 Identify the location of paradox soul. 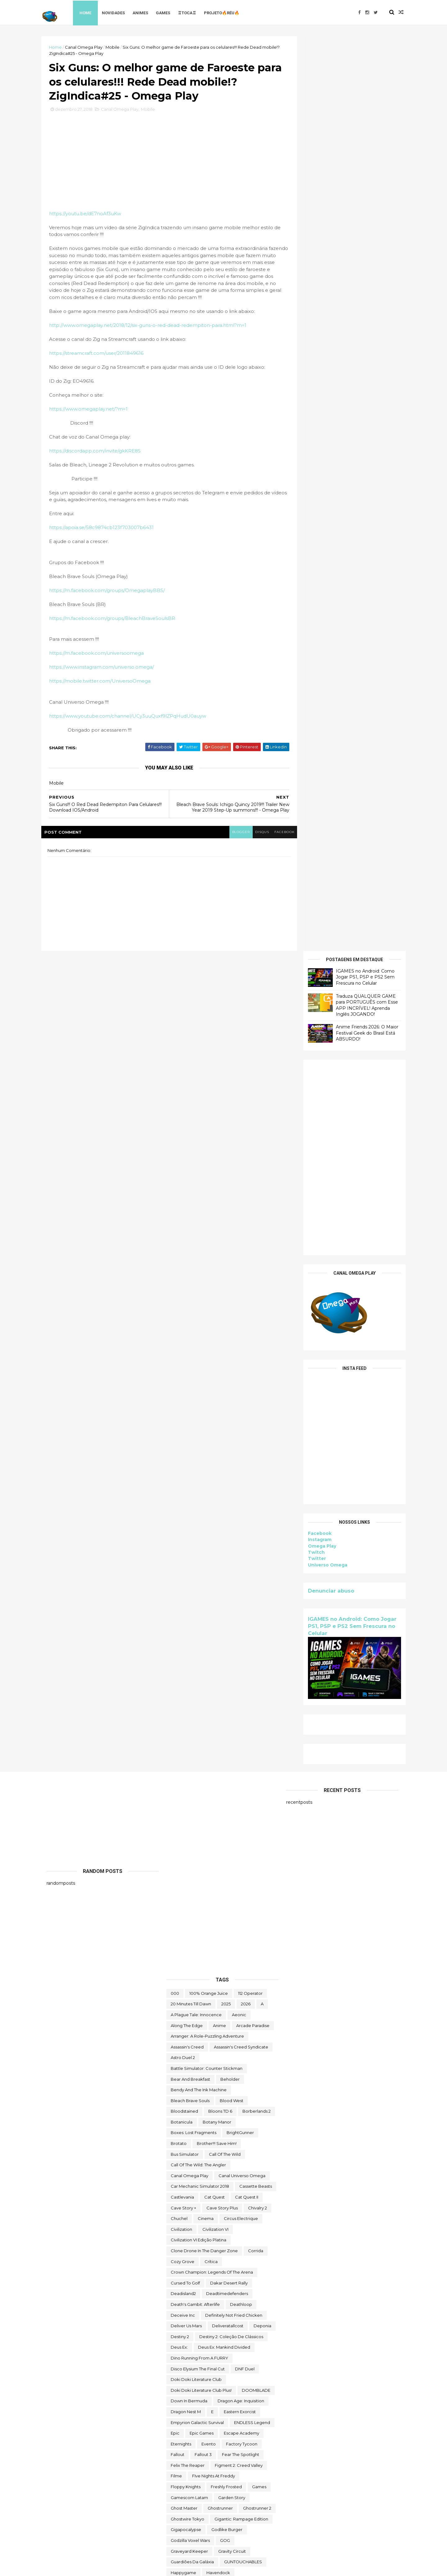
(222, 2067).